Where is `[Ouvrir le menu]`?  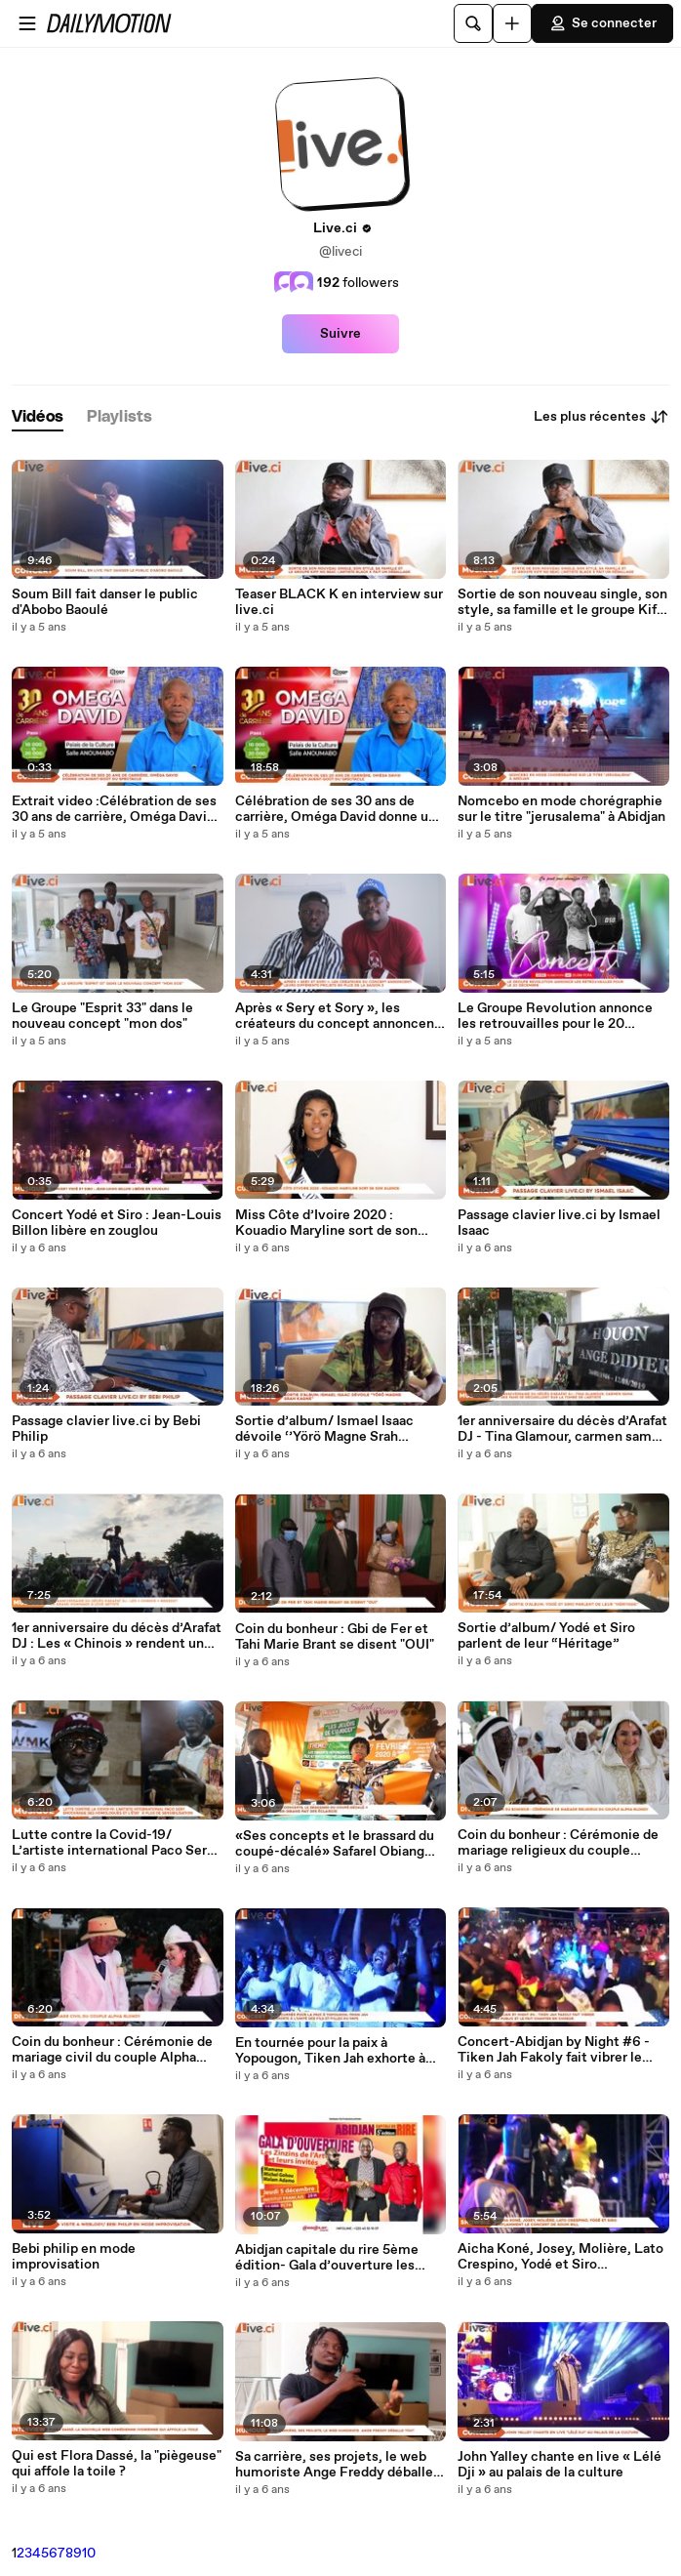 [Ouvrir le menu] is located at coordinates (27, 23).